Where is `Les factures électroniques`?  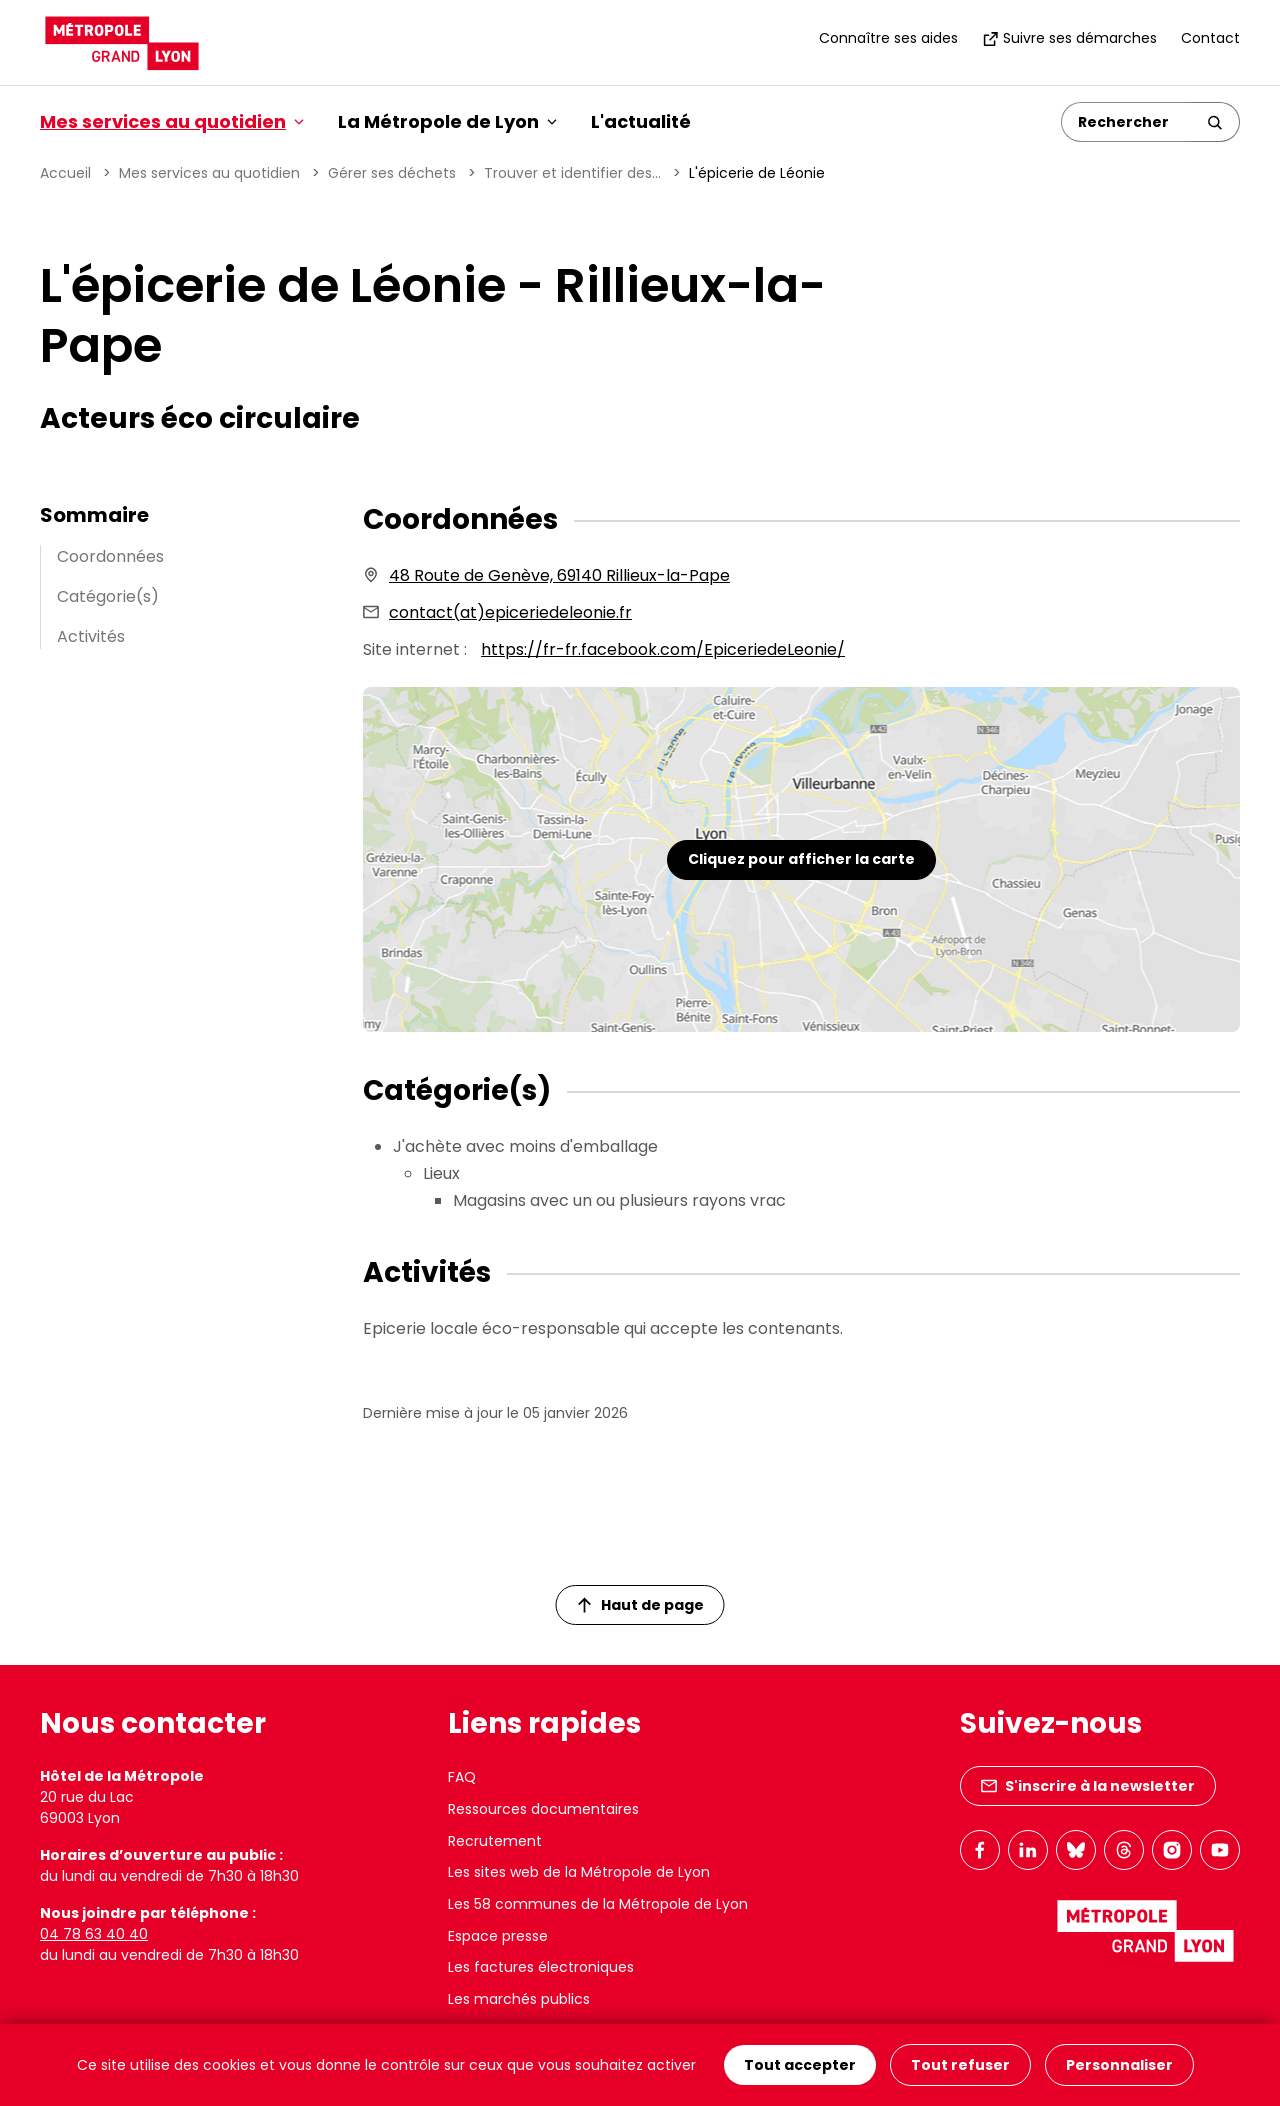 Les factures électroniques is located at coordinates (541, 1967).